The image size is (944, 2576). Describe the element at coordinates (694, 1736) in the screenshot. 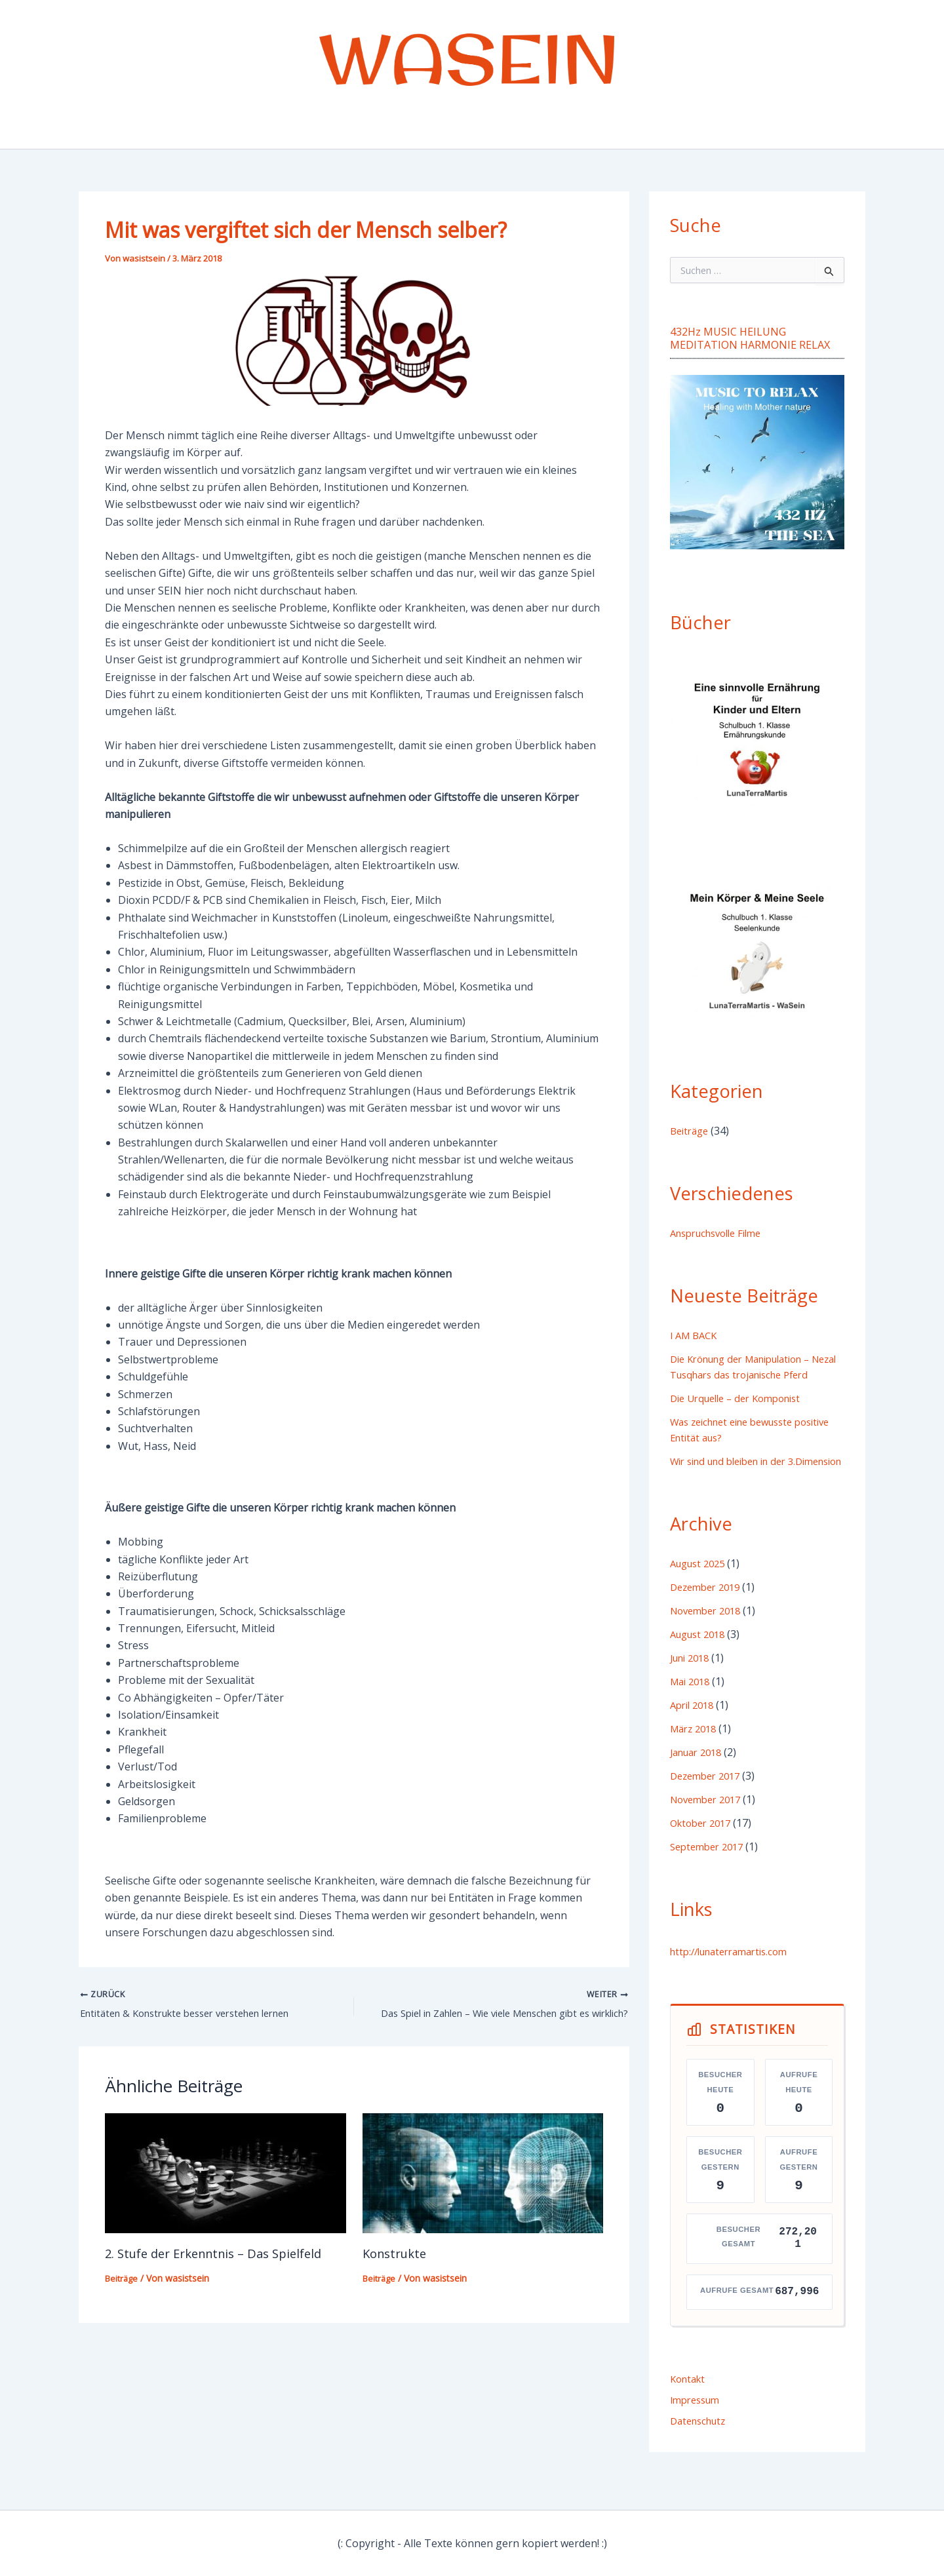

I see `April 2018` at that location.